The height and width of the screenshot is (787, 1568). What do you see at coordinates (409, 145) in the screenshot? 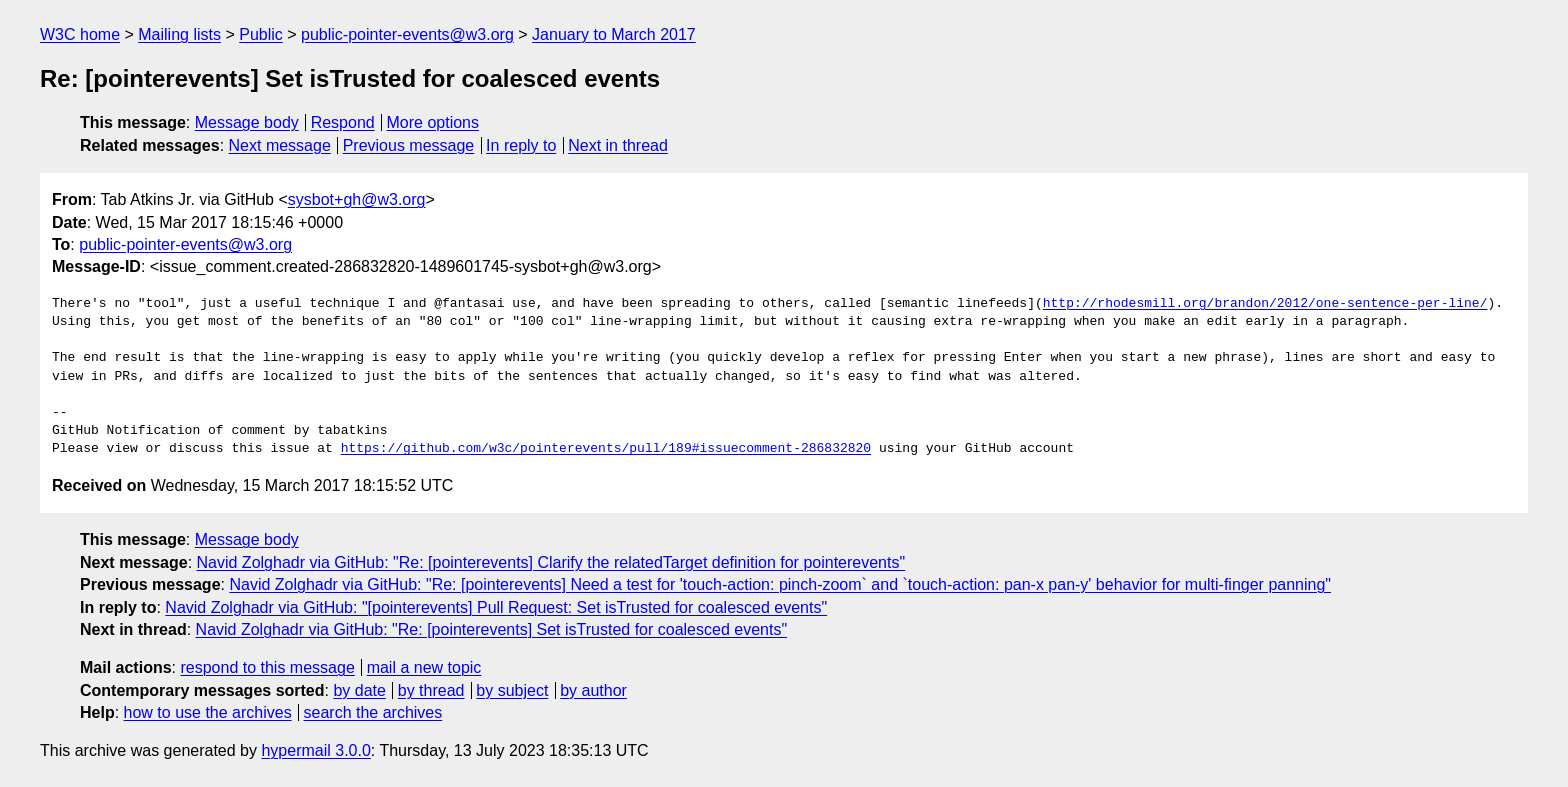
I see `Previous message` at bounding box center [409, 145].